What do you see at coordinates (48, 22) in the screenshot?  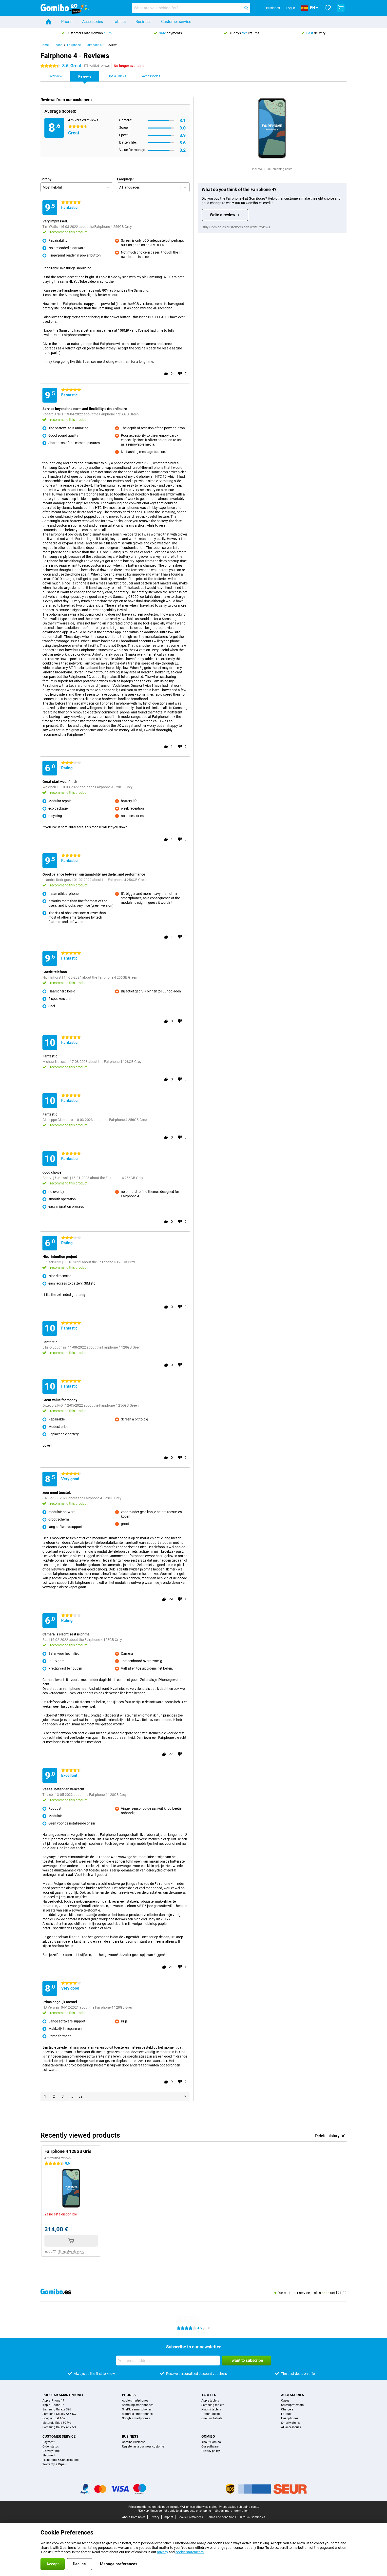 I see `[Home]` at bounding box center [48, 22].